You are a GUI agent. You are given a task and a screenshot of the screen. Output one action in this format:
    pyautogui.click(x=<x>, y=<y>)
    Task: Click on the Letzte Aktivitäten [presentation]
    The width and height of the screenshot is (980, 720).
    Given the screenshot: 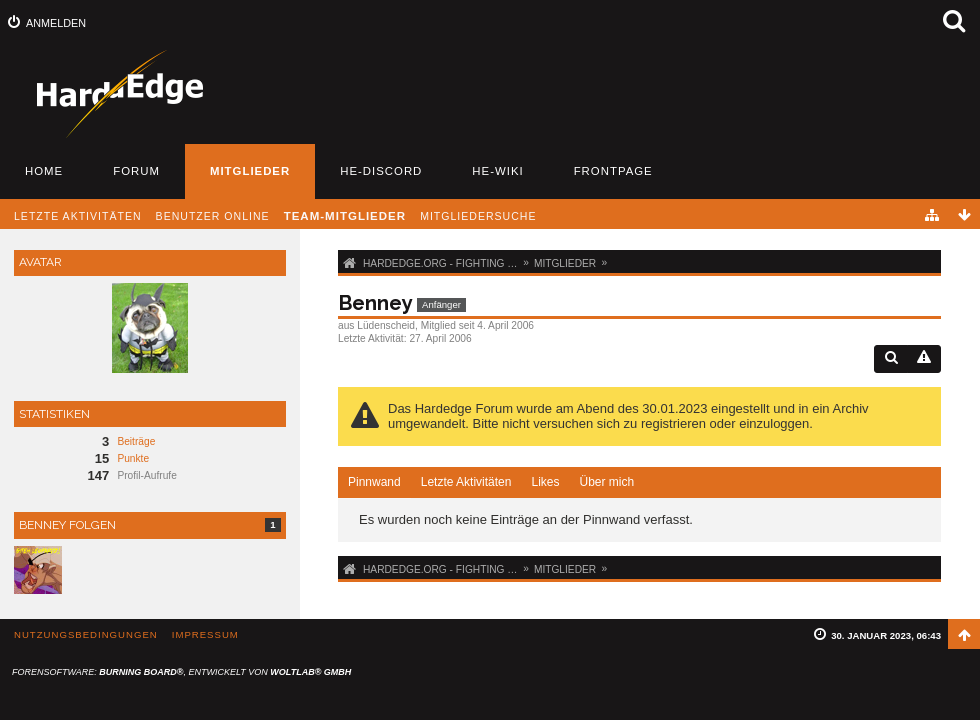 What is the action you would take?
    pyautogui.click(x=466, y=482)
    